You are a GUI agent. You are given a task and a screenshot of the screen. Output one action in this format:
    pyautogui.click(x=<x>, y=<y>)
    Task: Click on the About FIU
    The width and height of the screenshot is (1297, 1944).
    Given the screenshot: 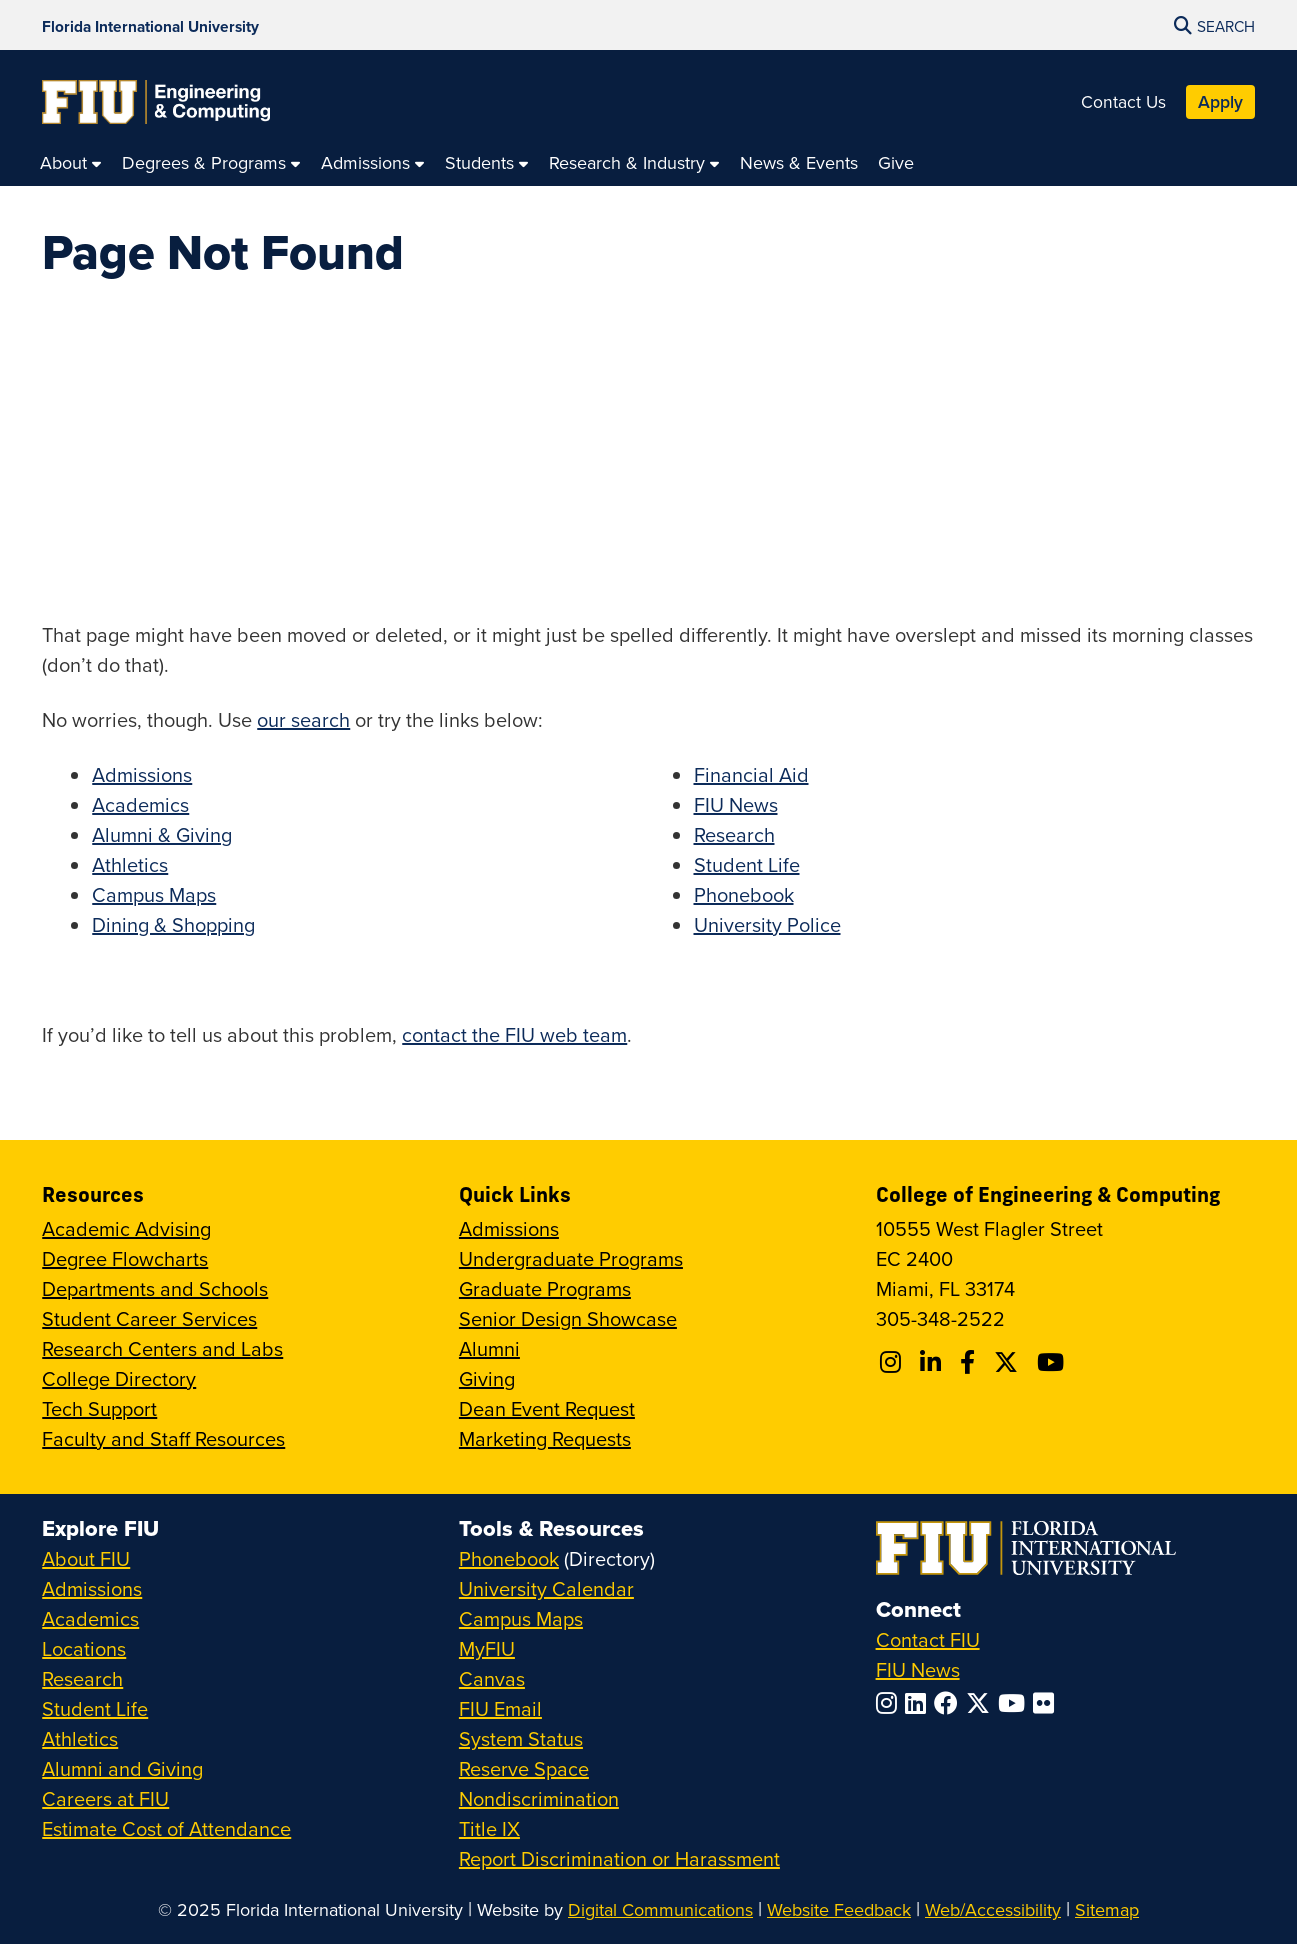 What is the action you would take?
    pyautogui.click(x=86, y=1558)
    